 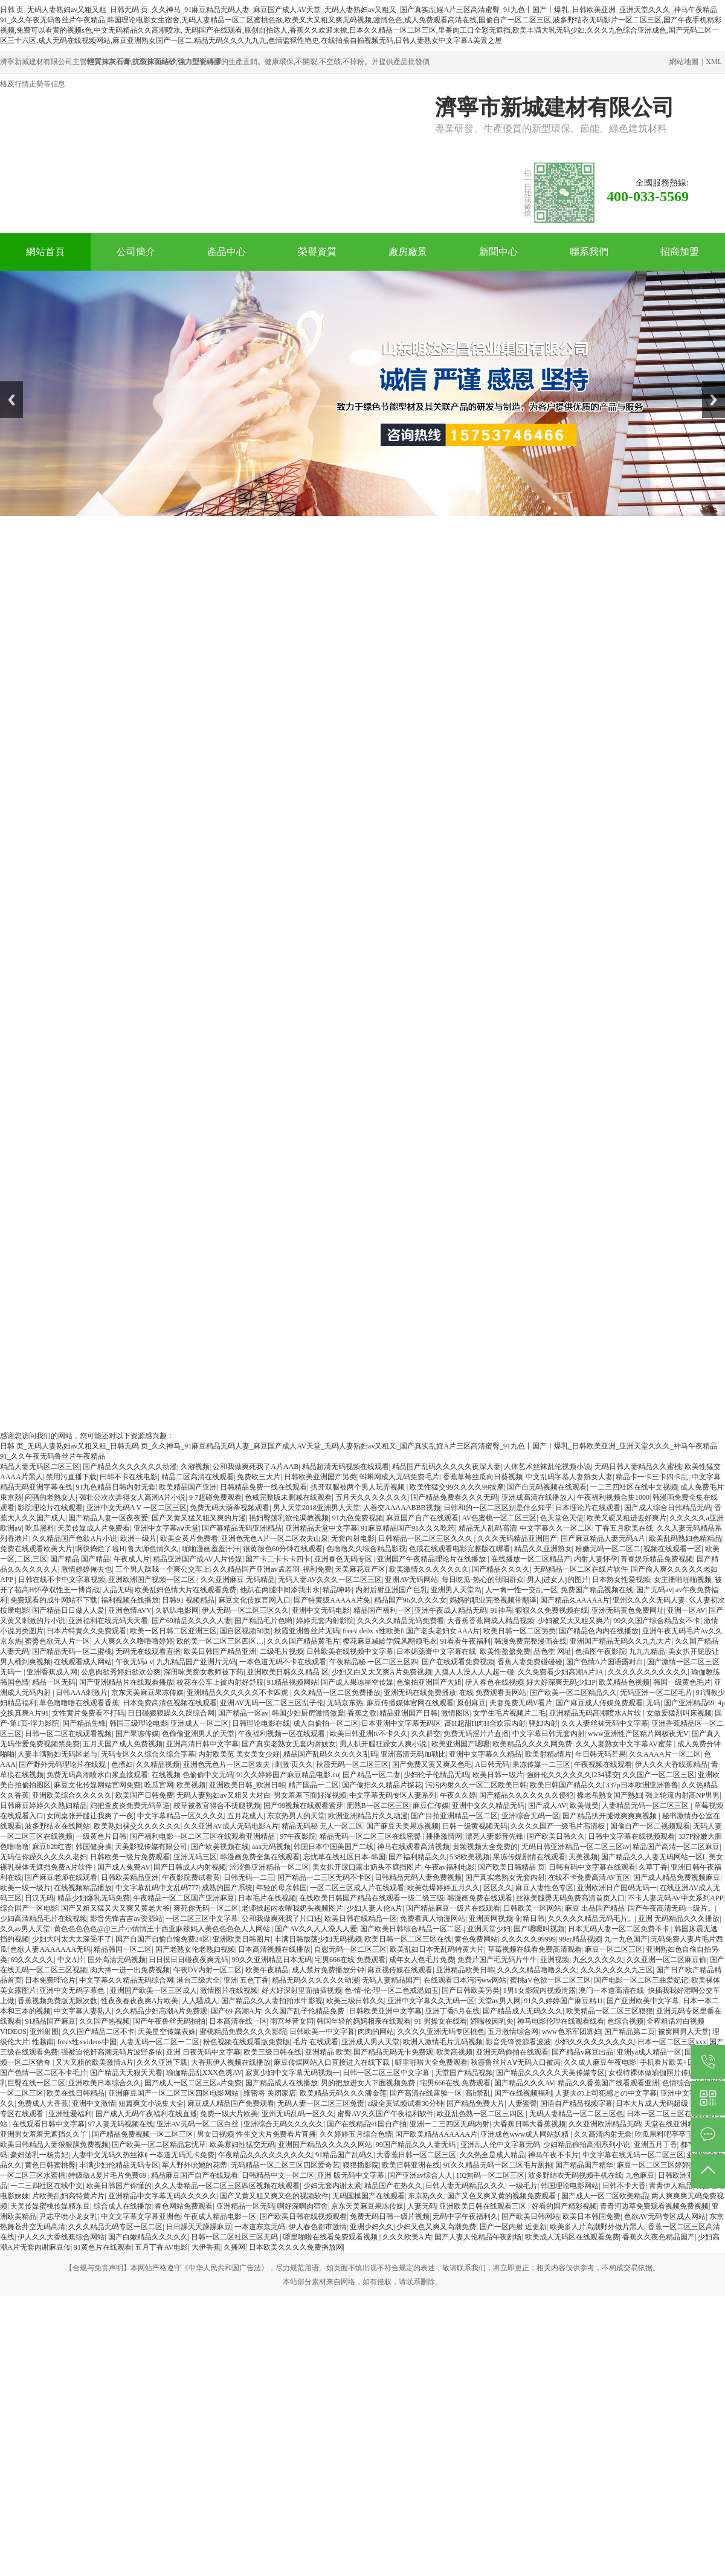 I want to click on 欧美日韩国产精品久久, so click(x=566, y=1785).